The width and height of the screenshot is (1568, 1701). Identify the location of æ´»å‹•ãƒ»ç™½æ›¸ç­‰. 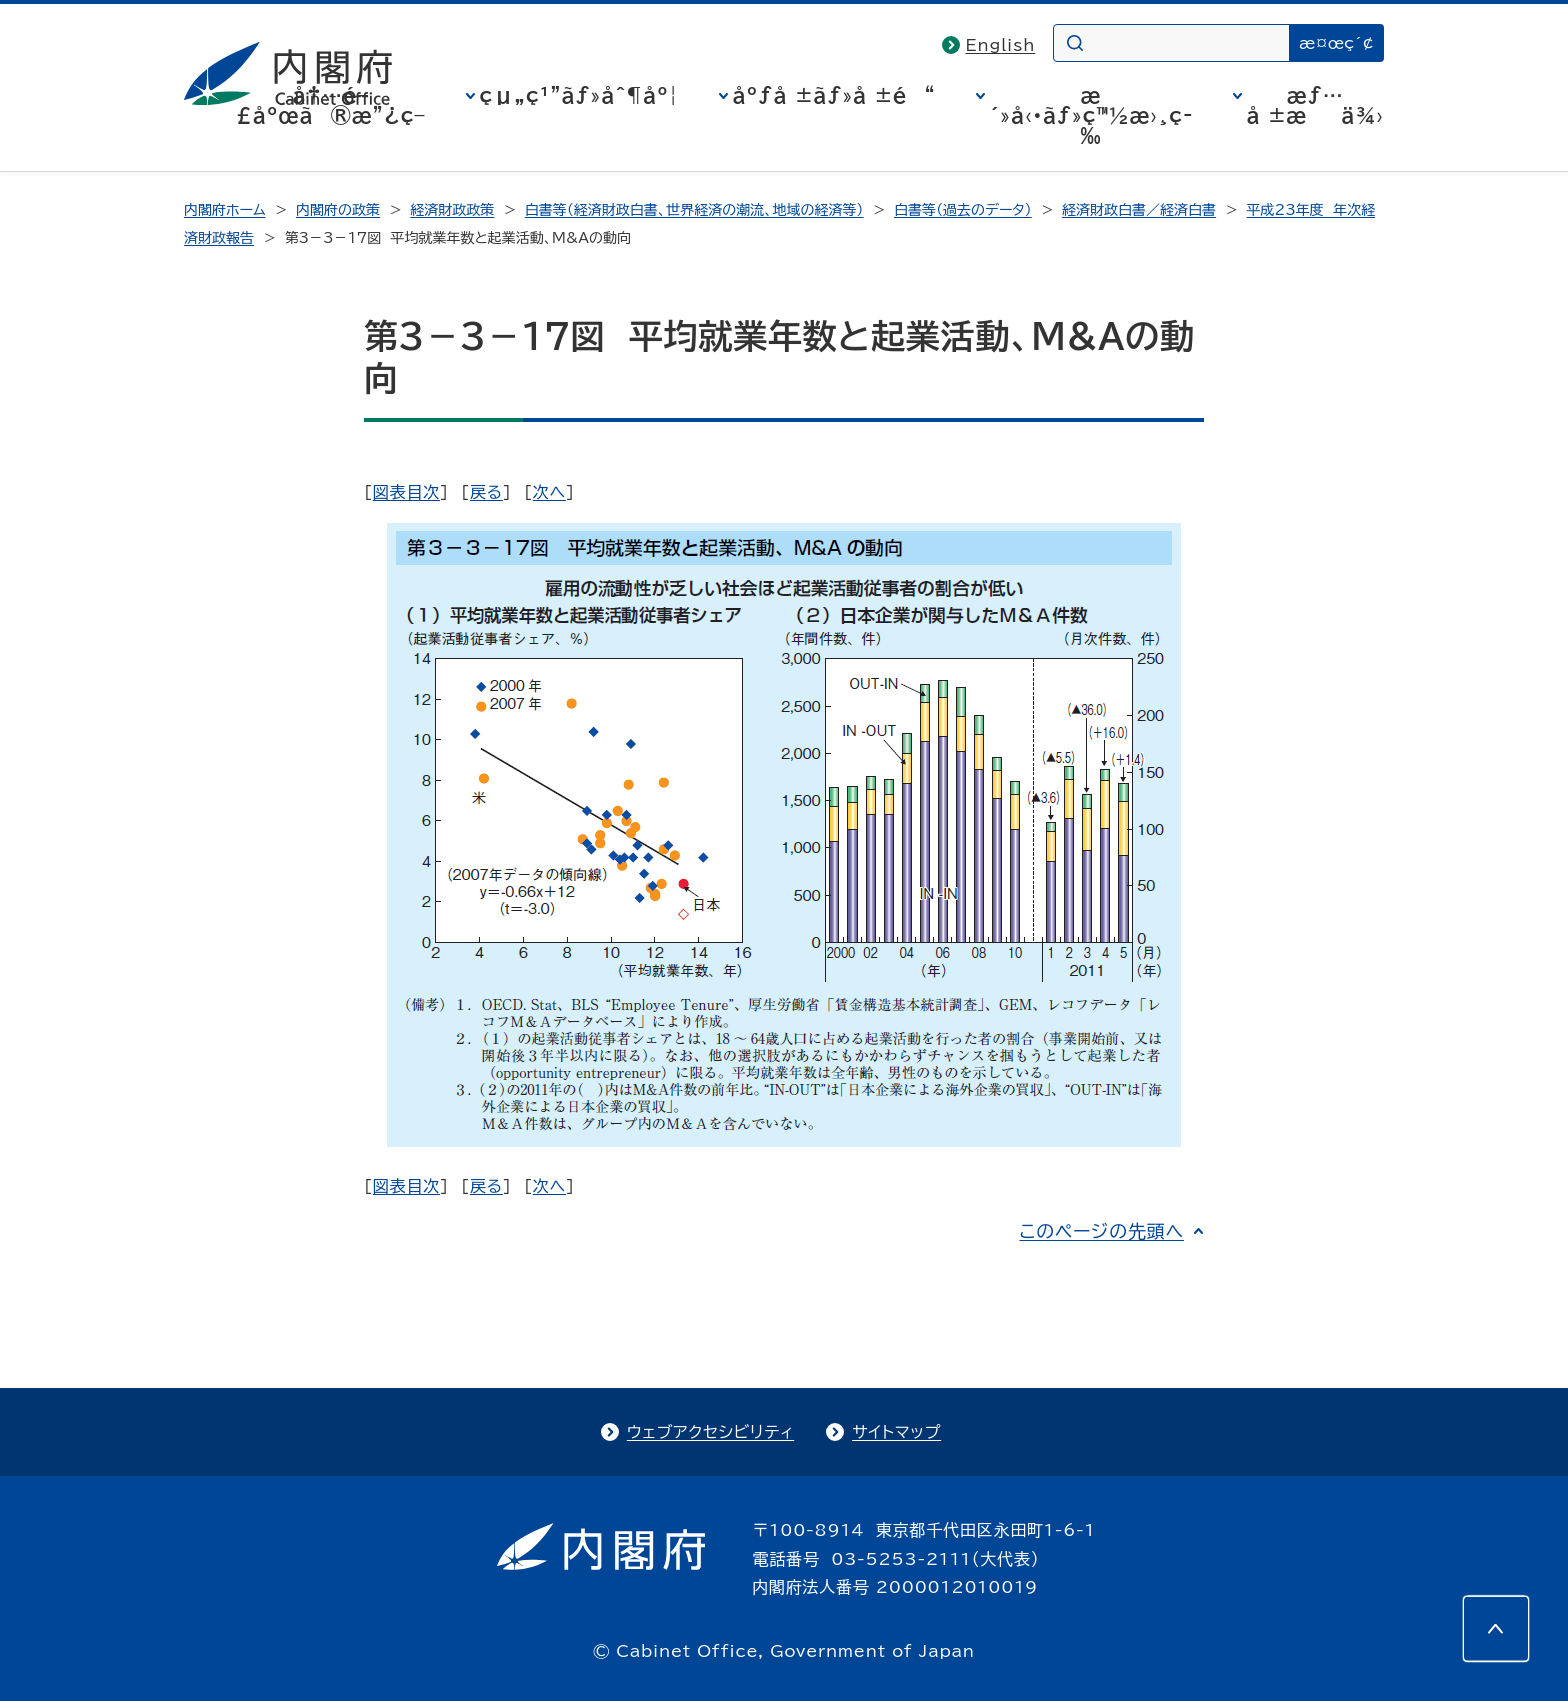
(1091, 115).